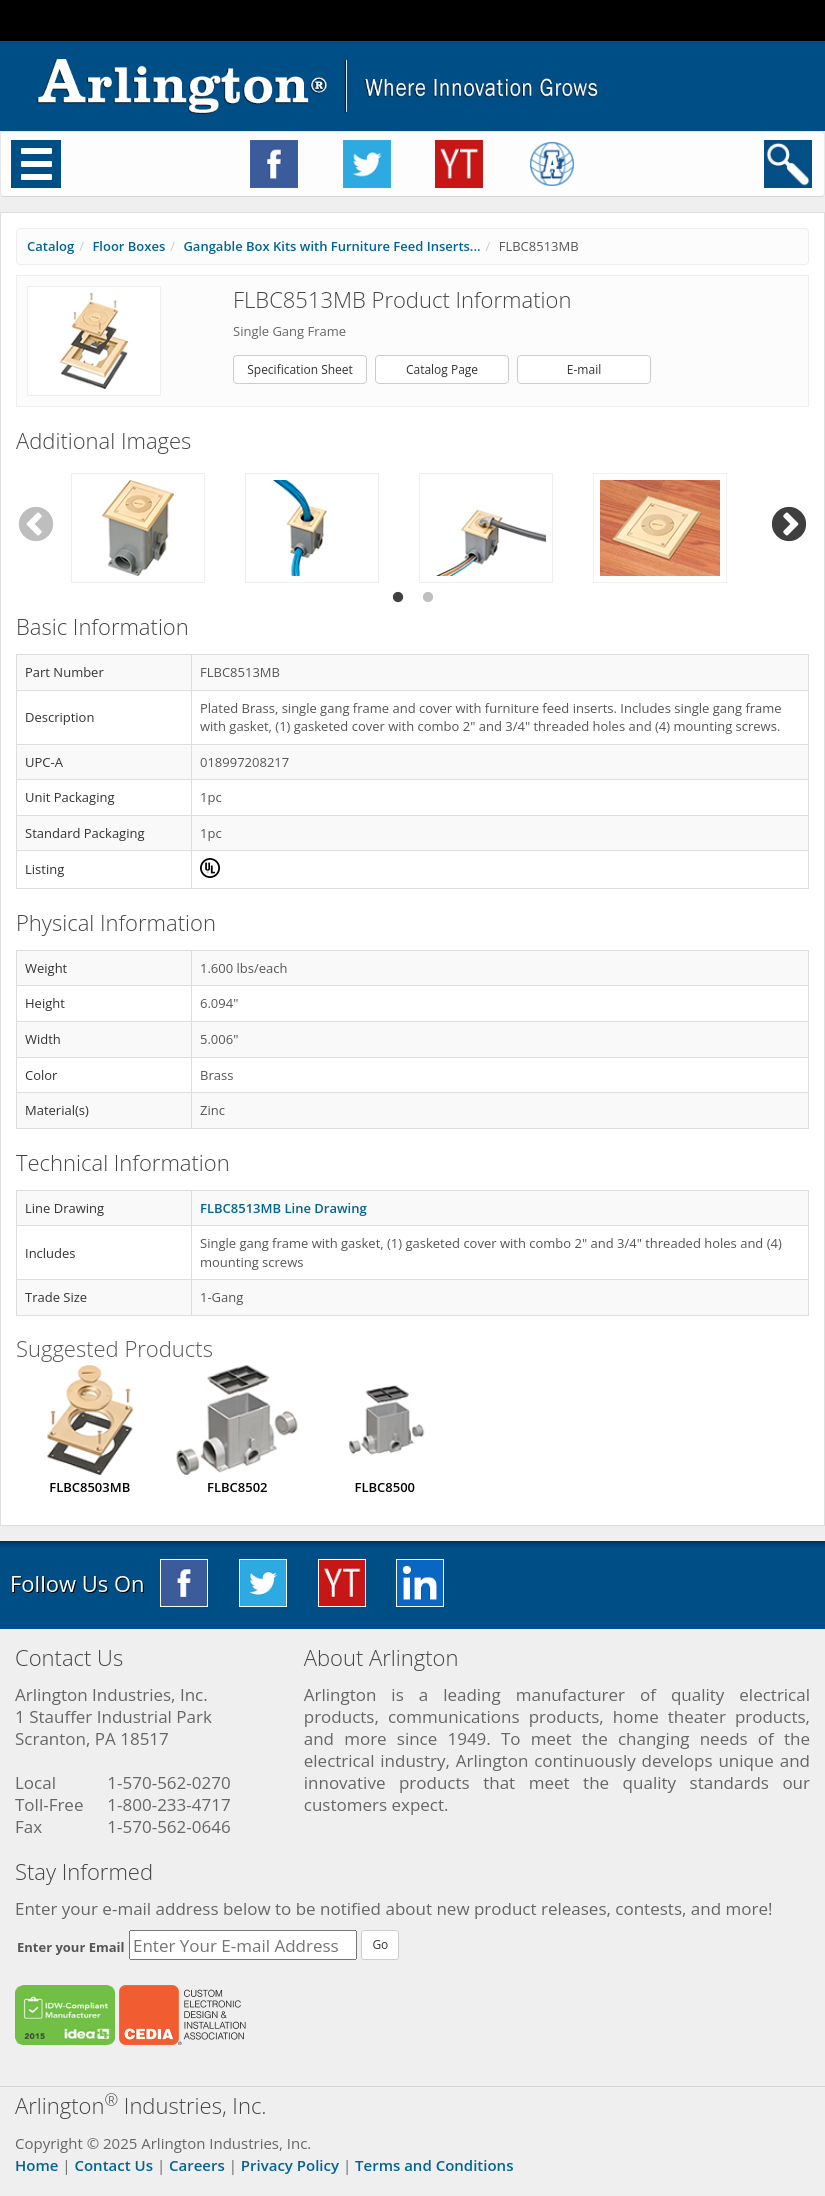  I want to click on Gangable Box Kits with Furniture Feed Inserts..., so click(331, 246).